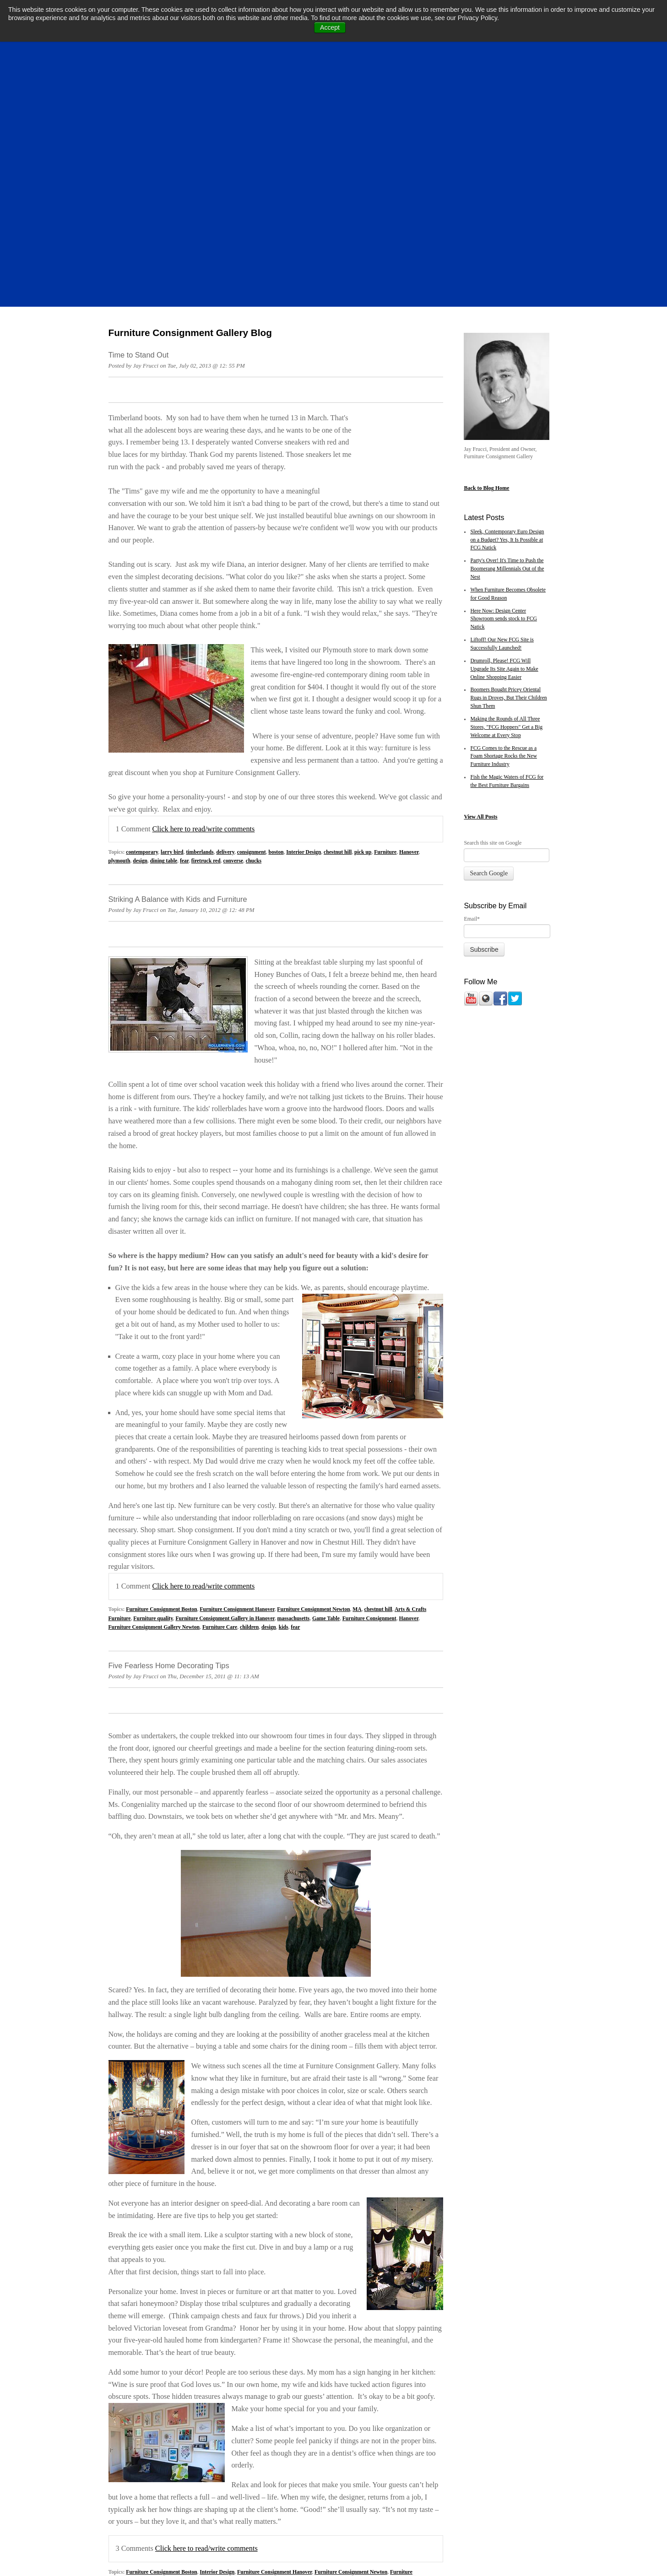  I want to click on Click here to read/write comments, so click(203, 601).